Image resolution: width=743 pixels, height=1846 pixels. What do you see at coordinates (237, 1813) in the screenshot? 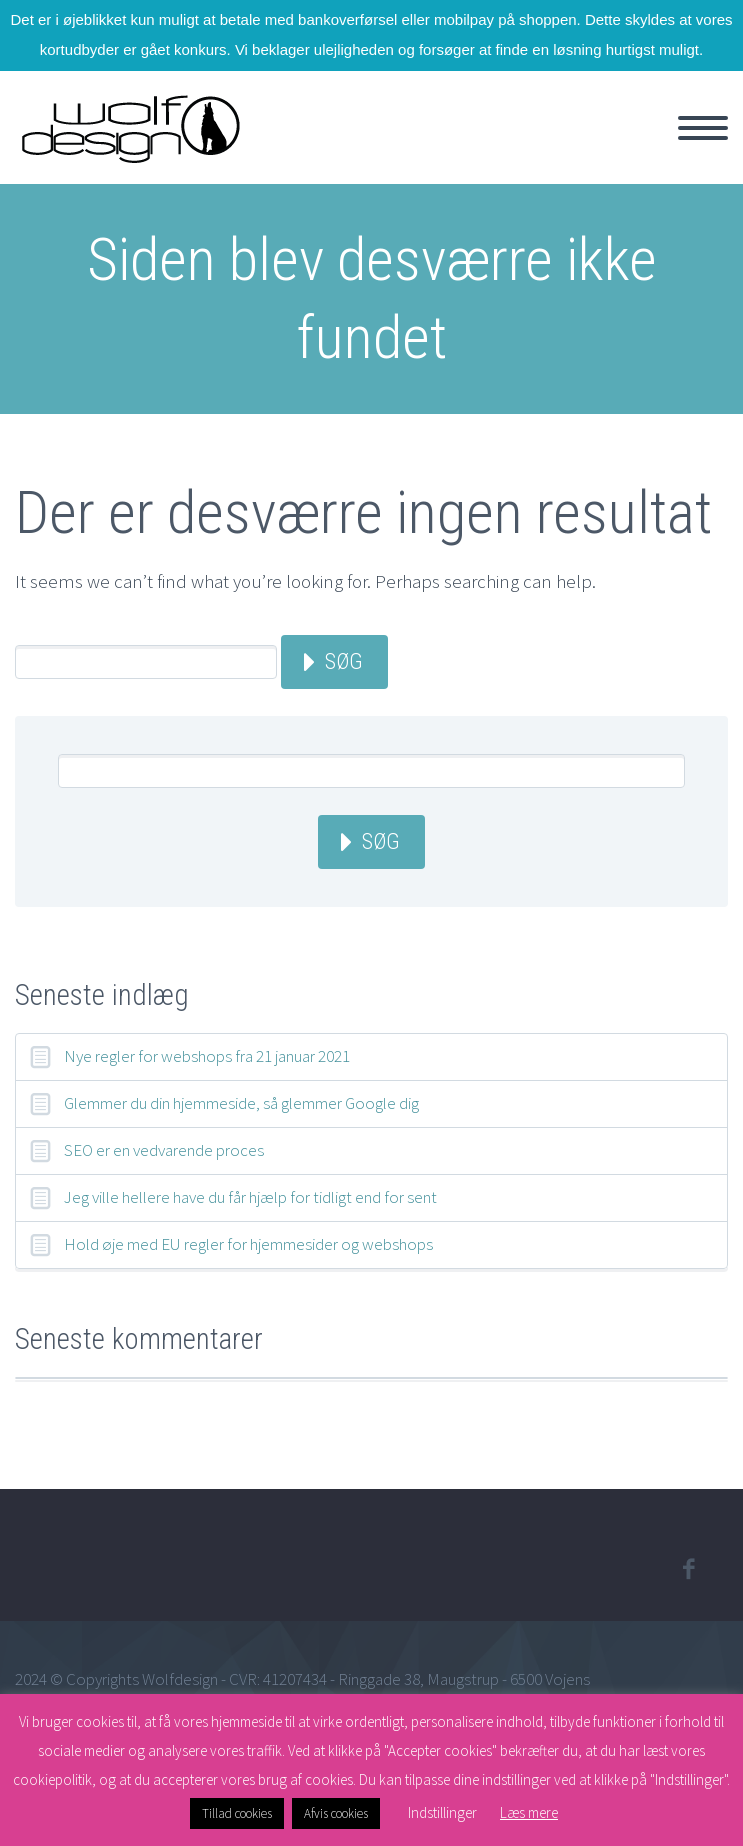
I see `Tillad cookies [button]` at bounding box center [237, 1813].